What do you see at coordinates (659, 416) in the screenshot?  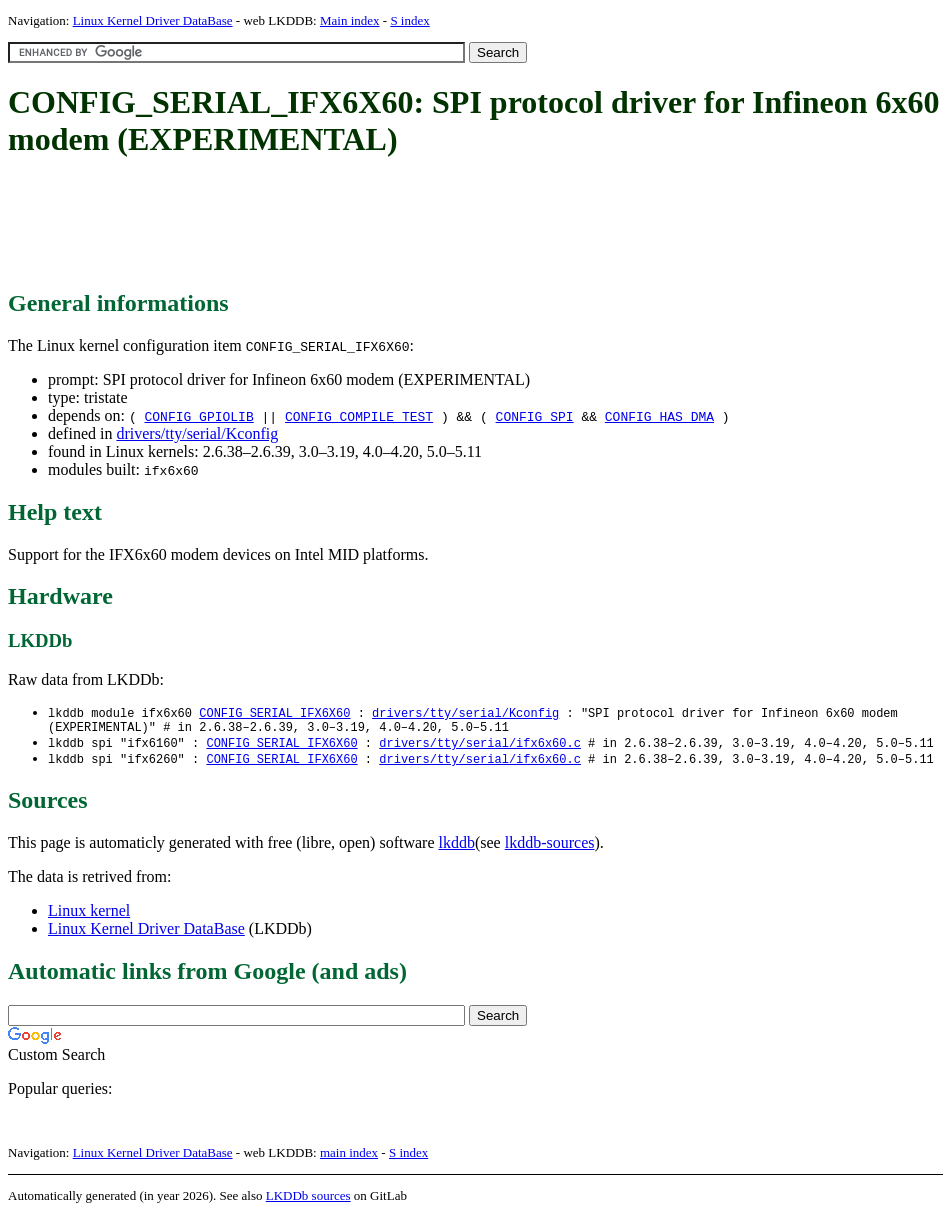 I see `CONFIG_HAS_DMA` at bounding box center [659, 416].